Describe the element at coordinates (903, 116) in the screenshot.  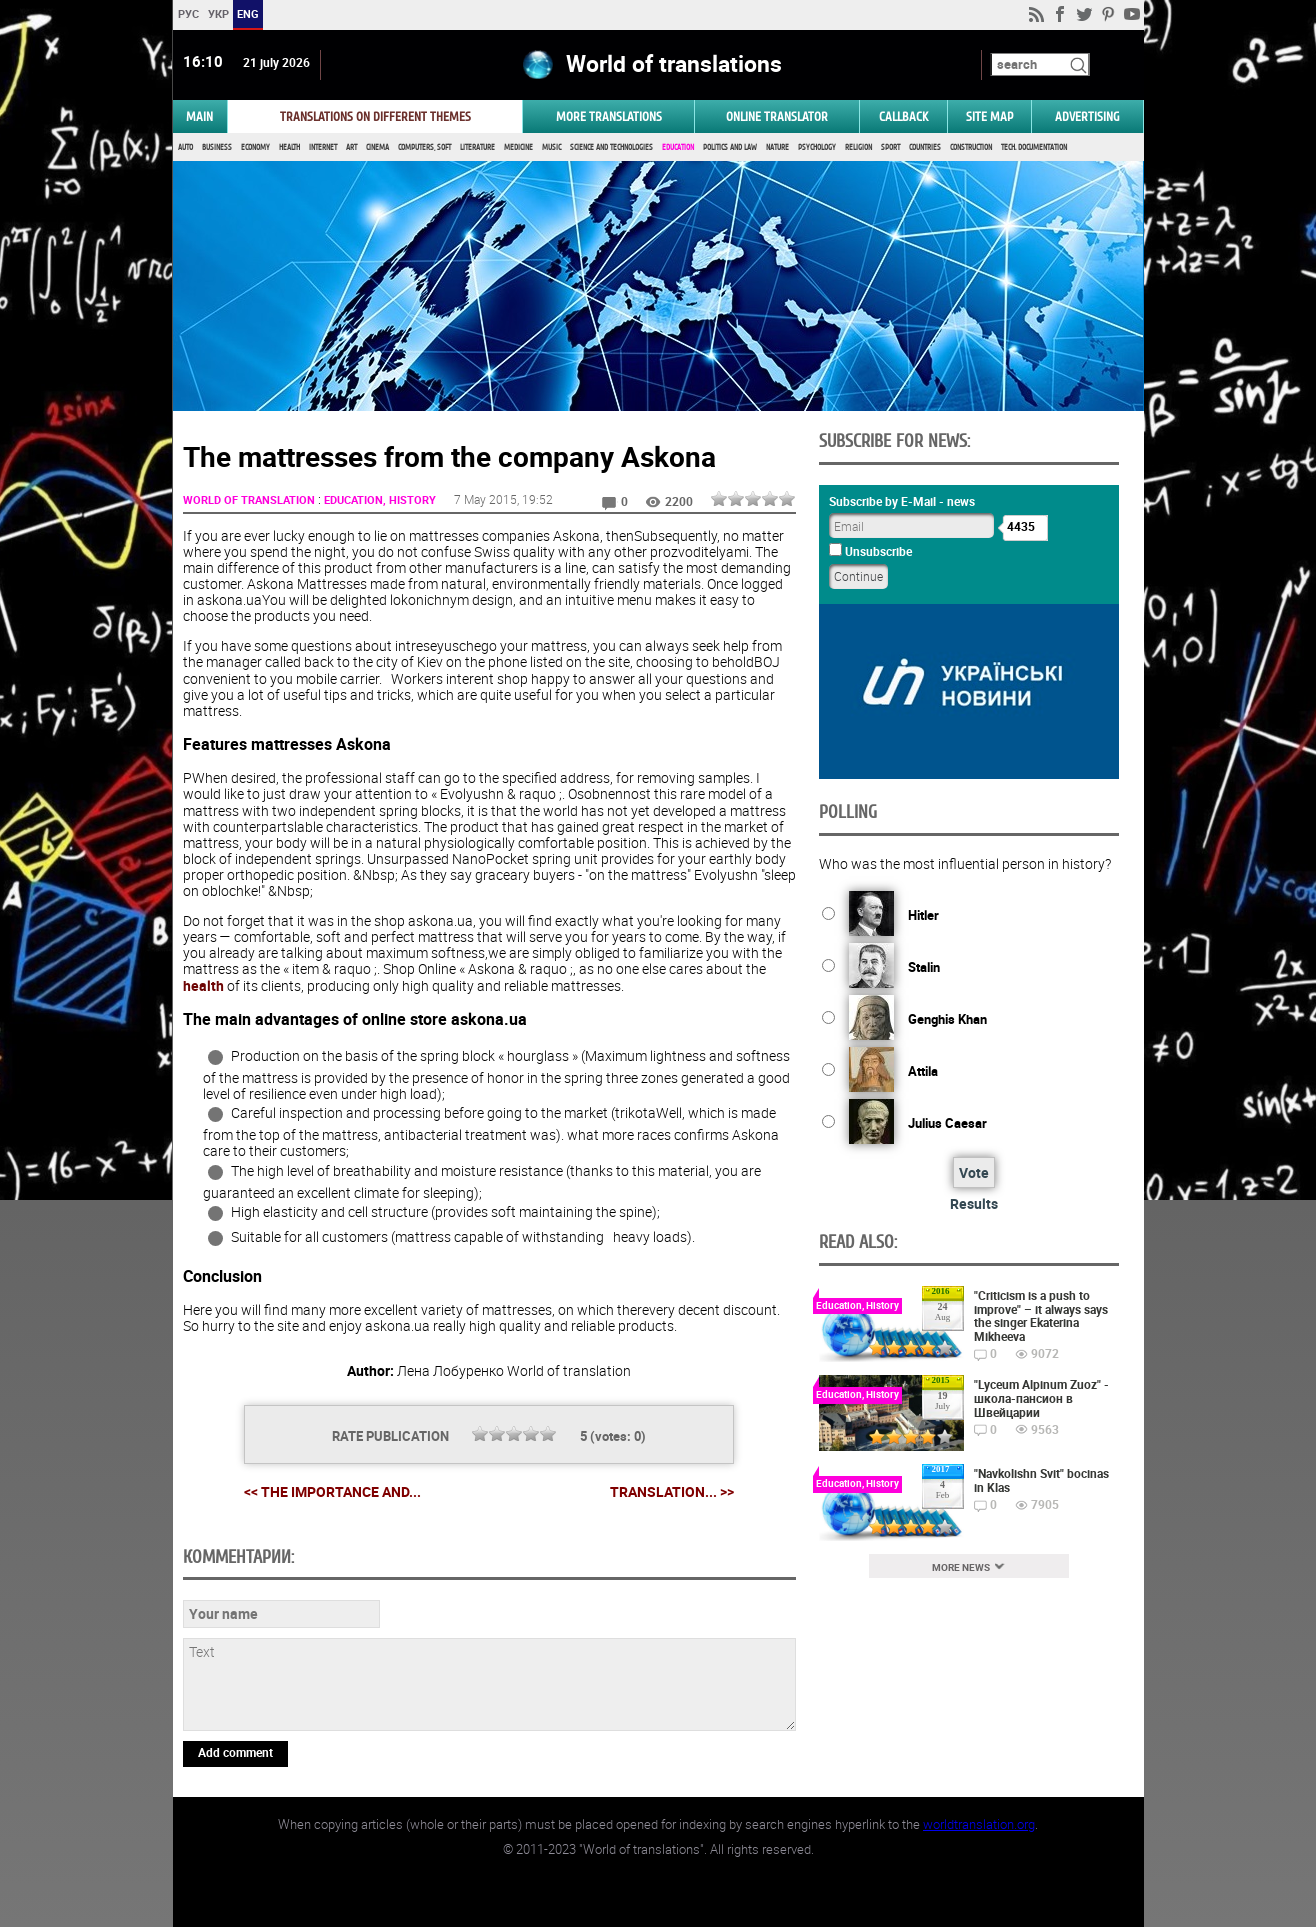
I see `Callback` at that location.